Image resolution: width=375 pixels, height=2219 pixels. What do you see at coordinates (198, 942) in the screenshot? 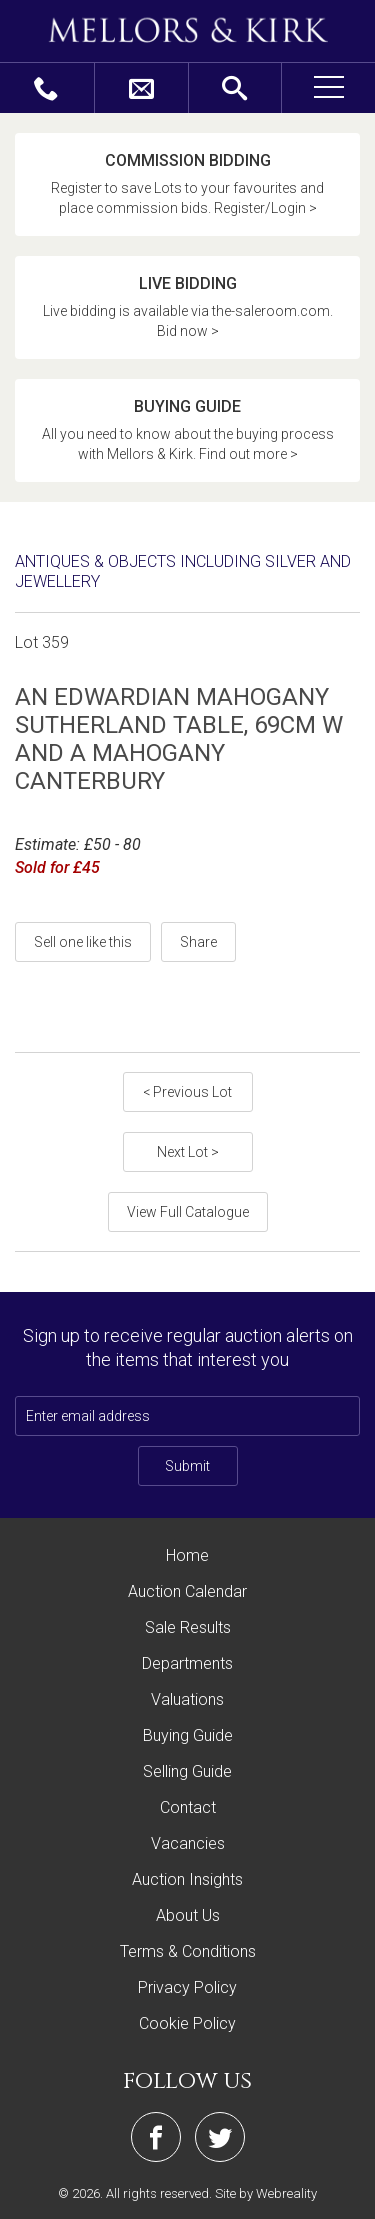
I see `Share` at bounding box center [198, 942].